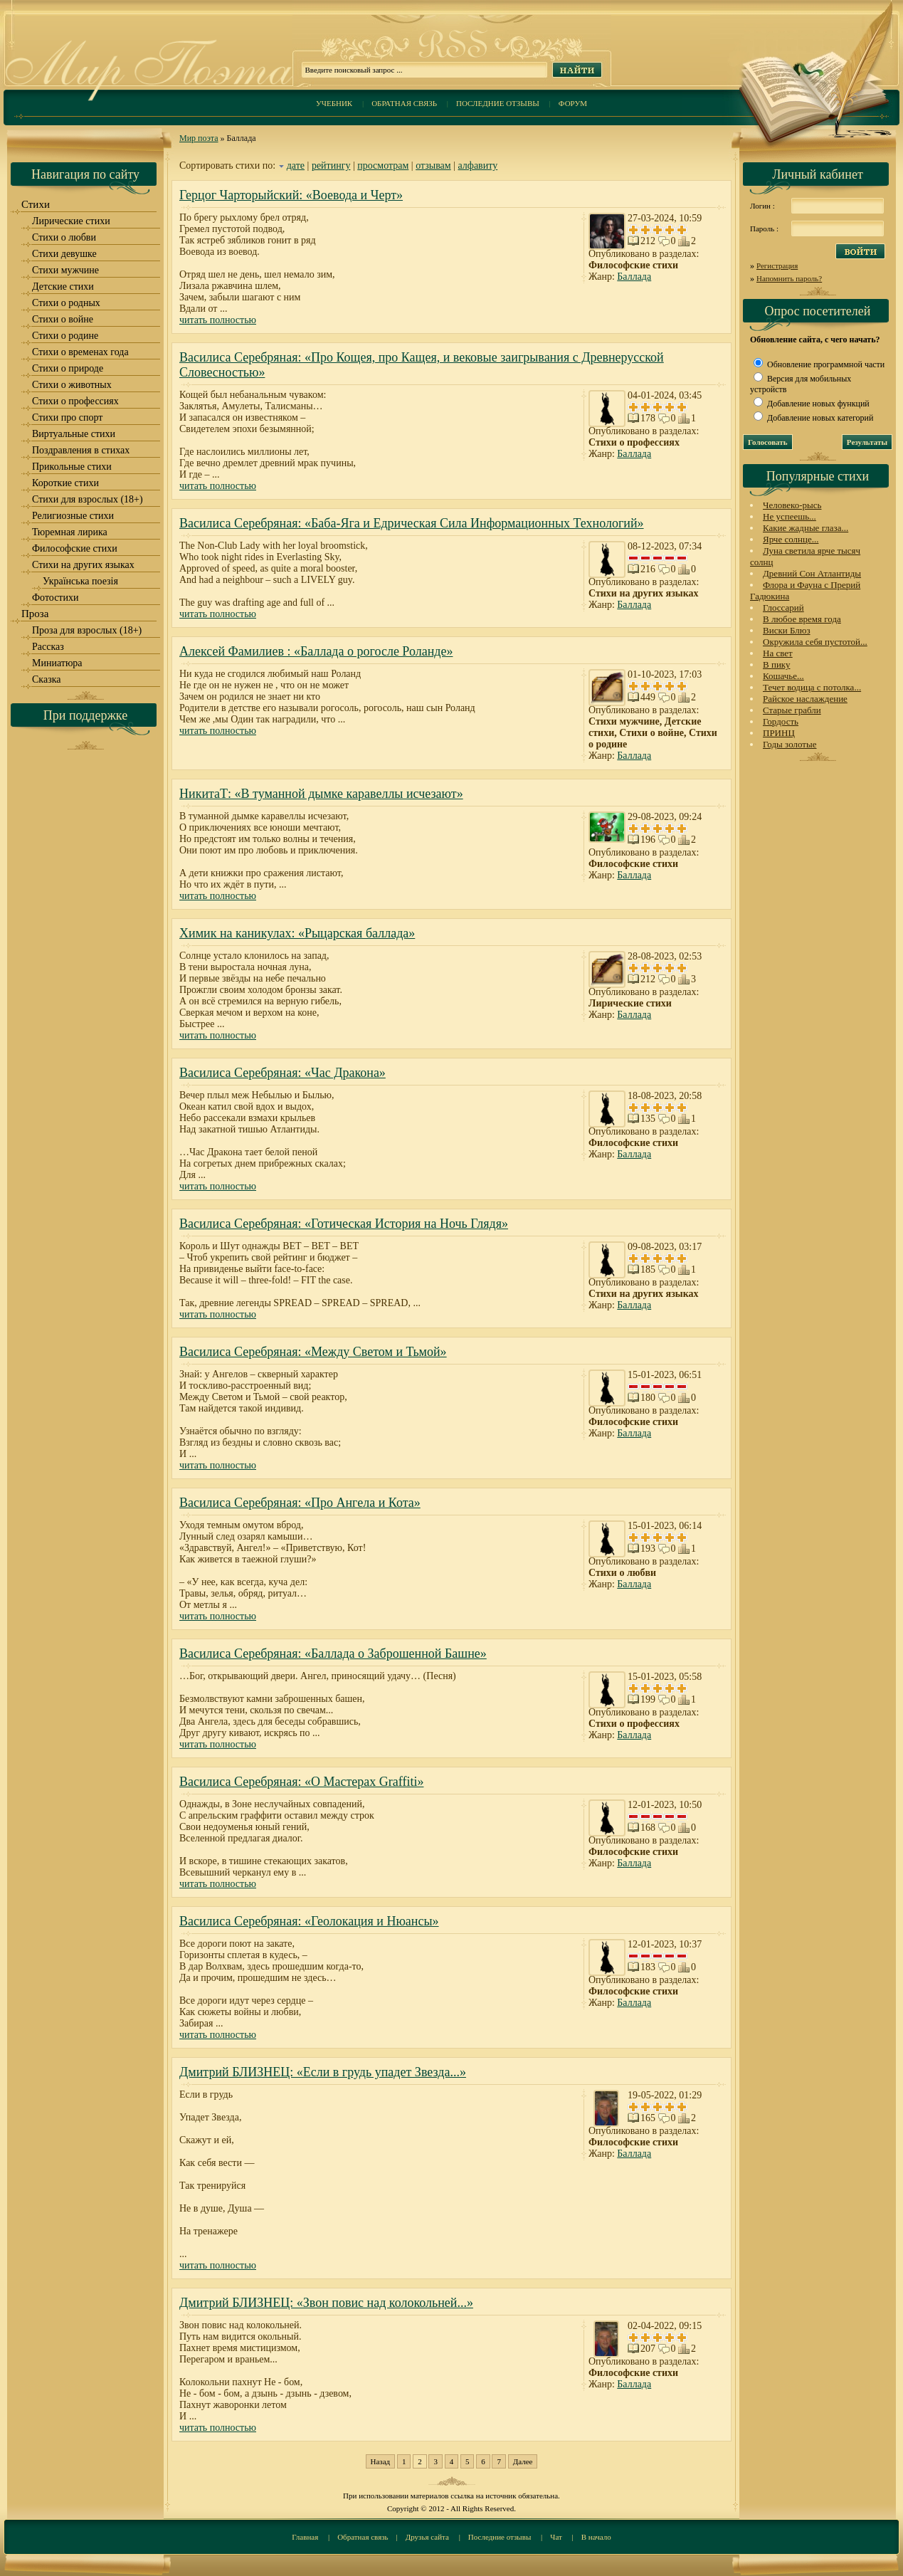 This screenshot has height=2576, width=903. Describe the element at coordinates (786, 630) in the screenshot. I see `Виски Блюз` at that location.